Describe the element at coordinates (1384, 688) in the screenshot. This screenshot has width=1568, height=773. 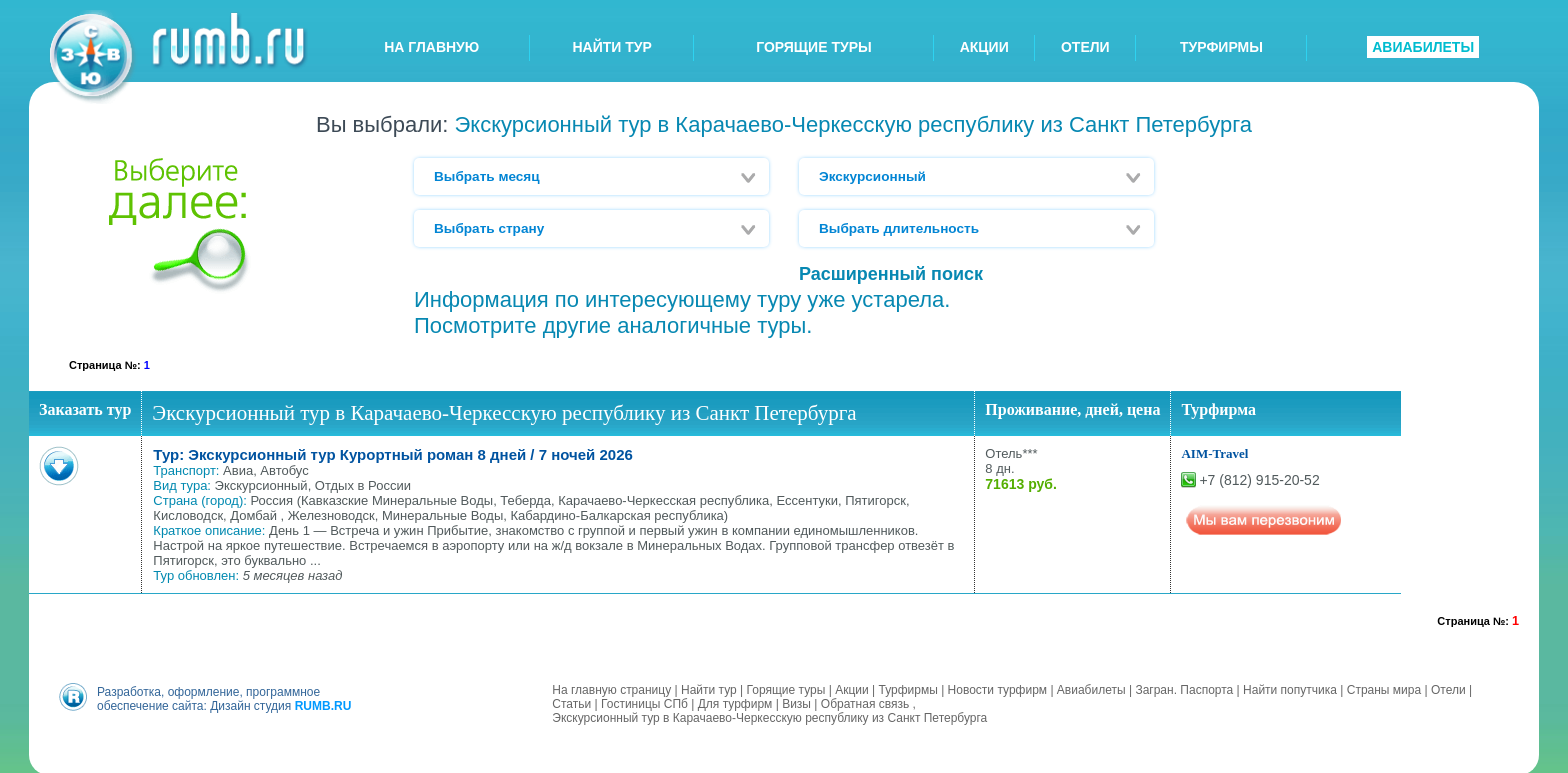
I see `Страны мира` at that location.